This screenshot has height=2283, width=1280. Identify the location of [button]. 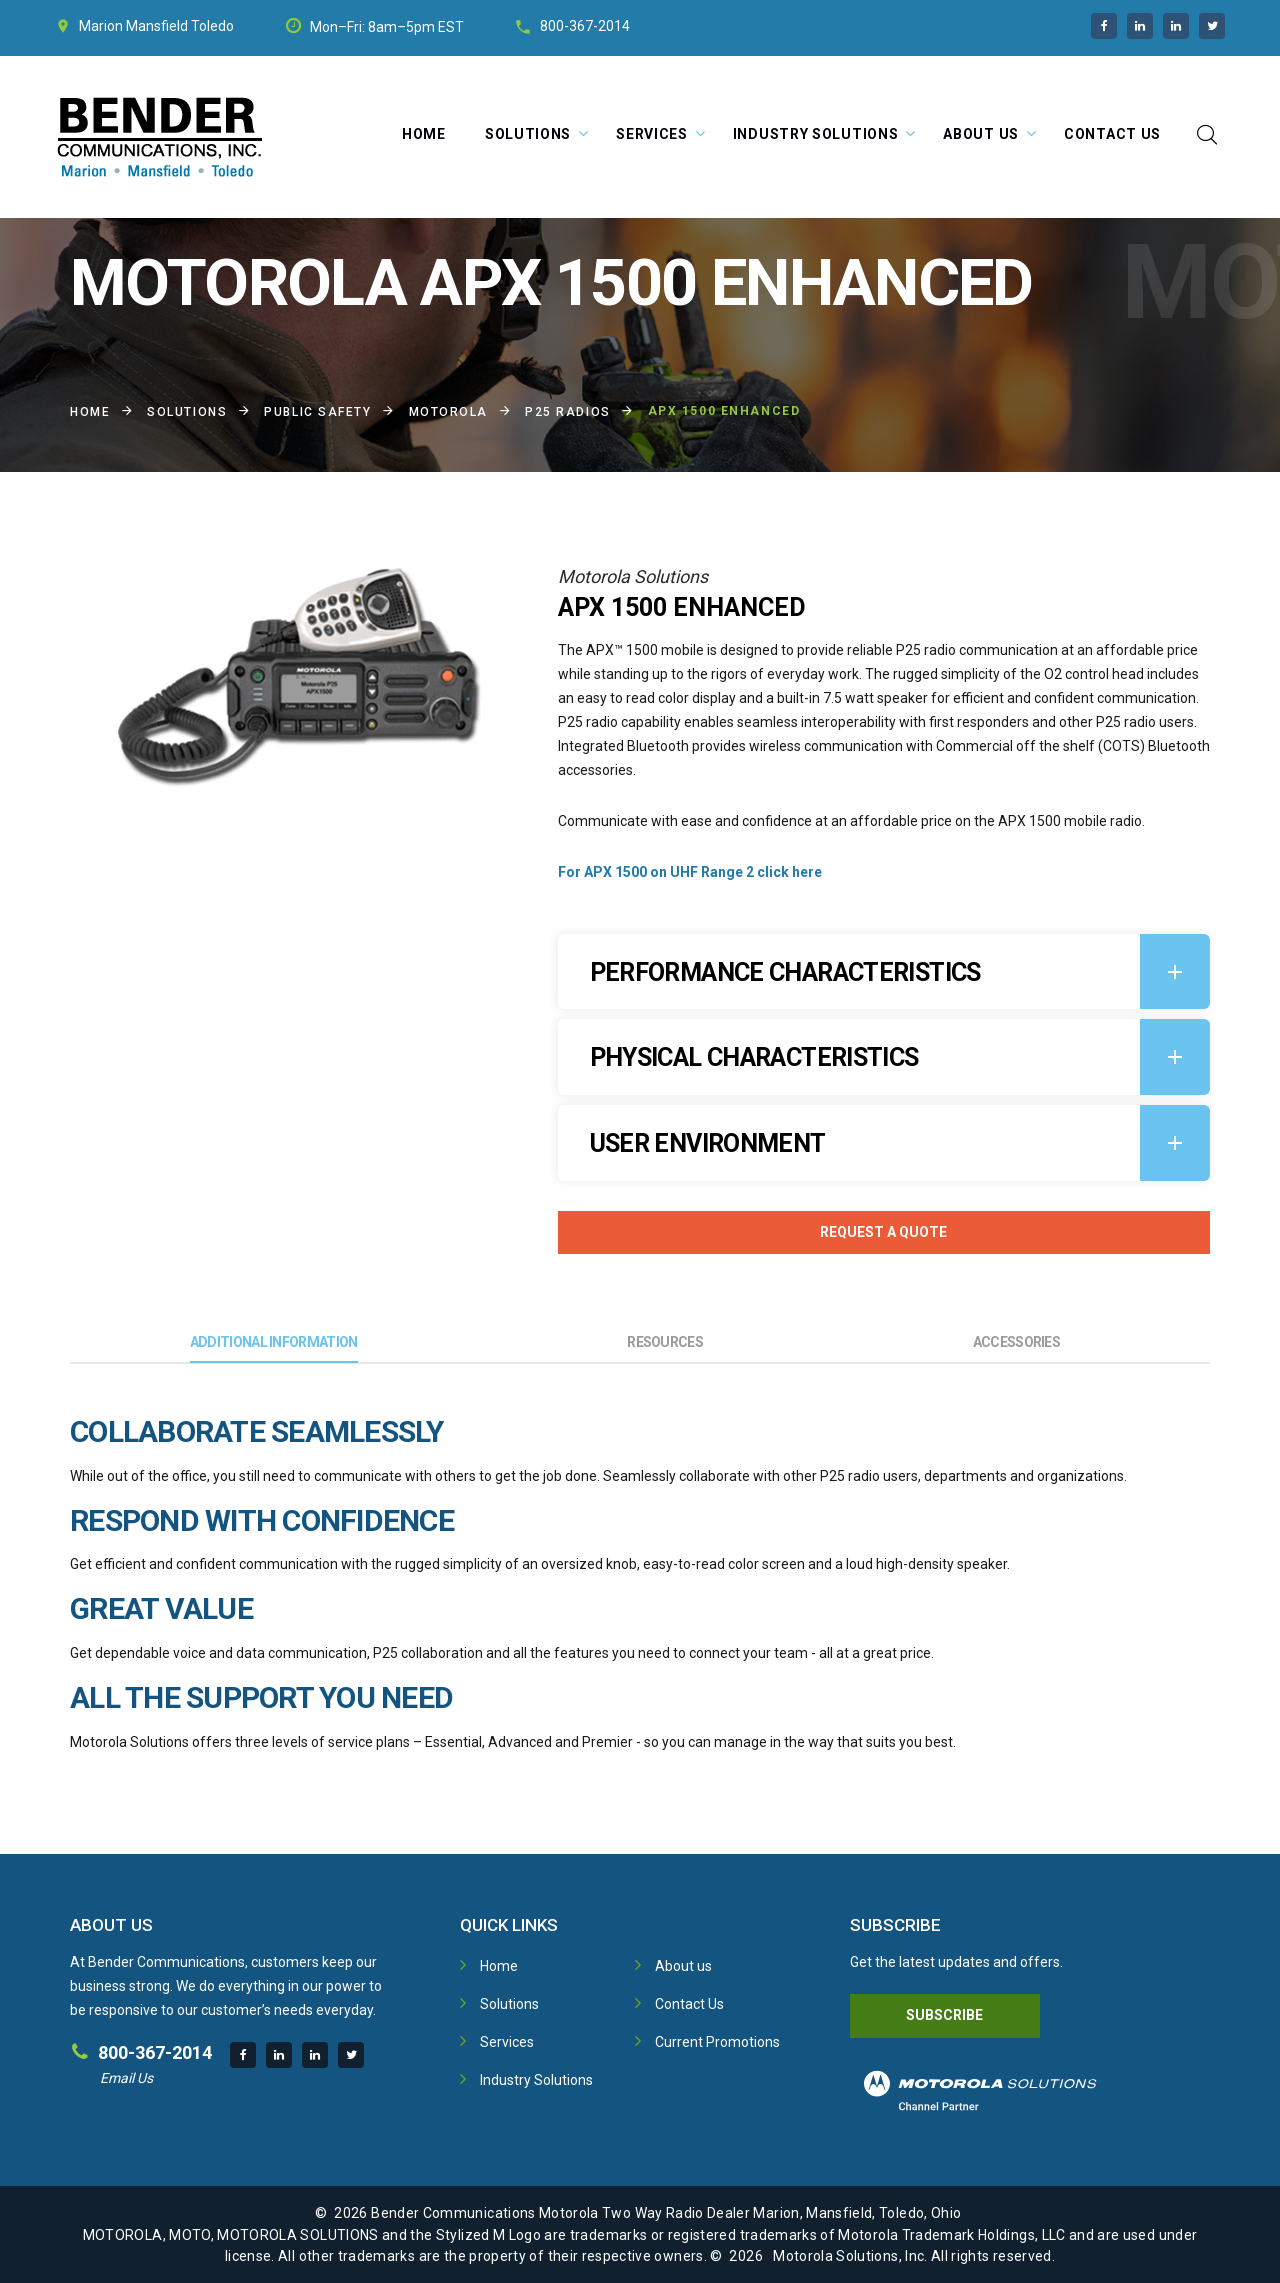
(884, 972).